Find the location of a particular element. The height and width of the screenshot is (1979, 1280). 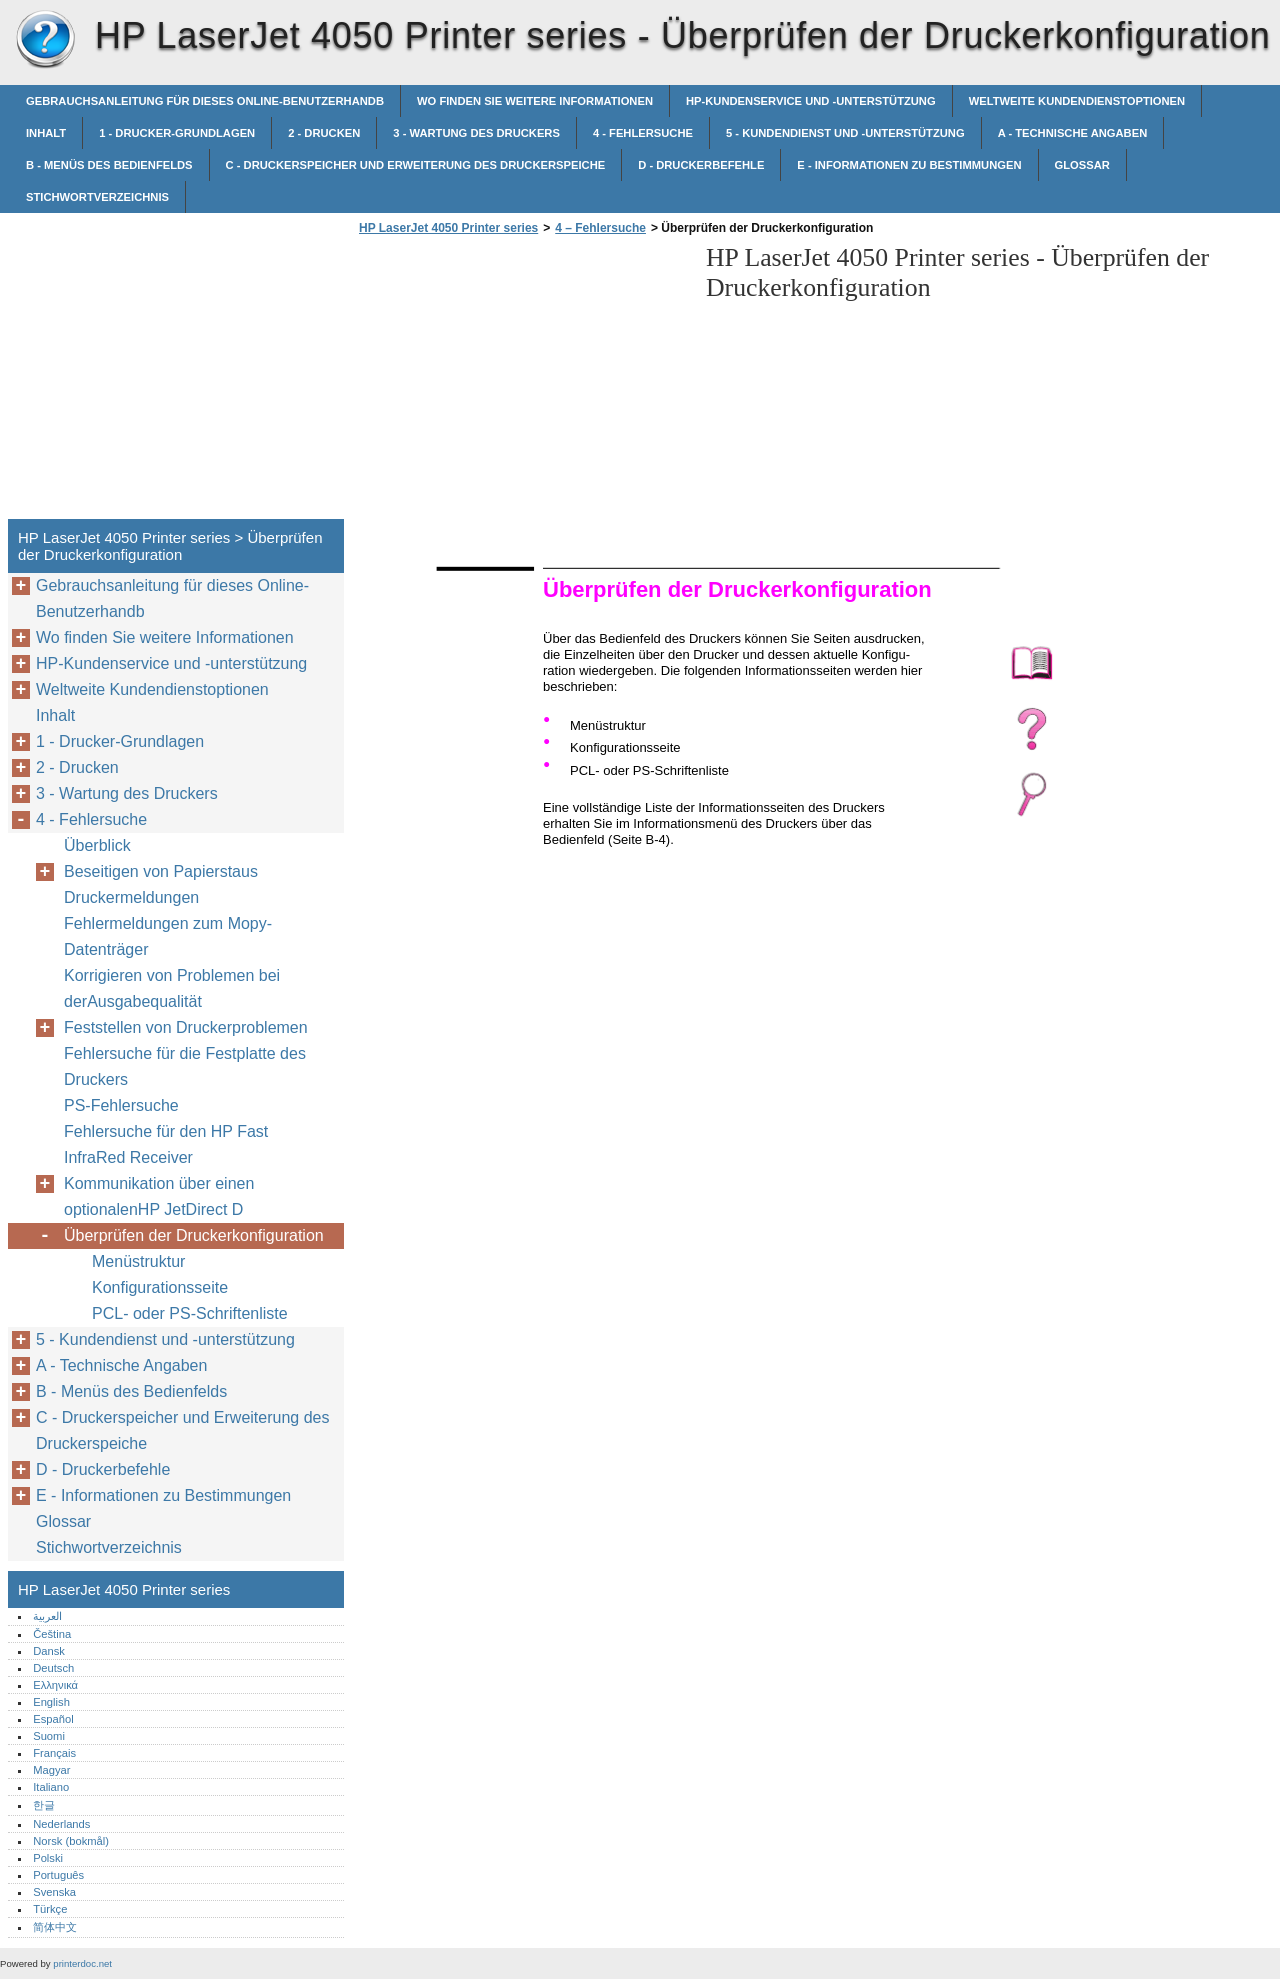

Fehlersuche für die Festplatte des Druckers is located at coordinates (185, 1066).